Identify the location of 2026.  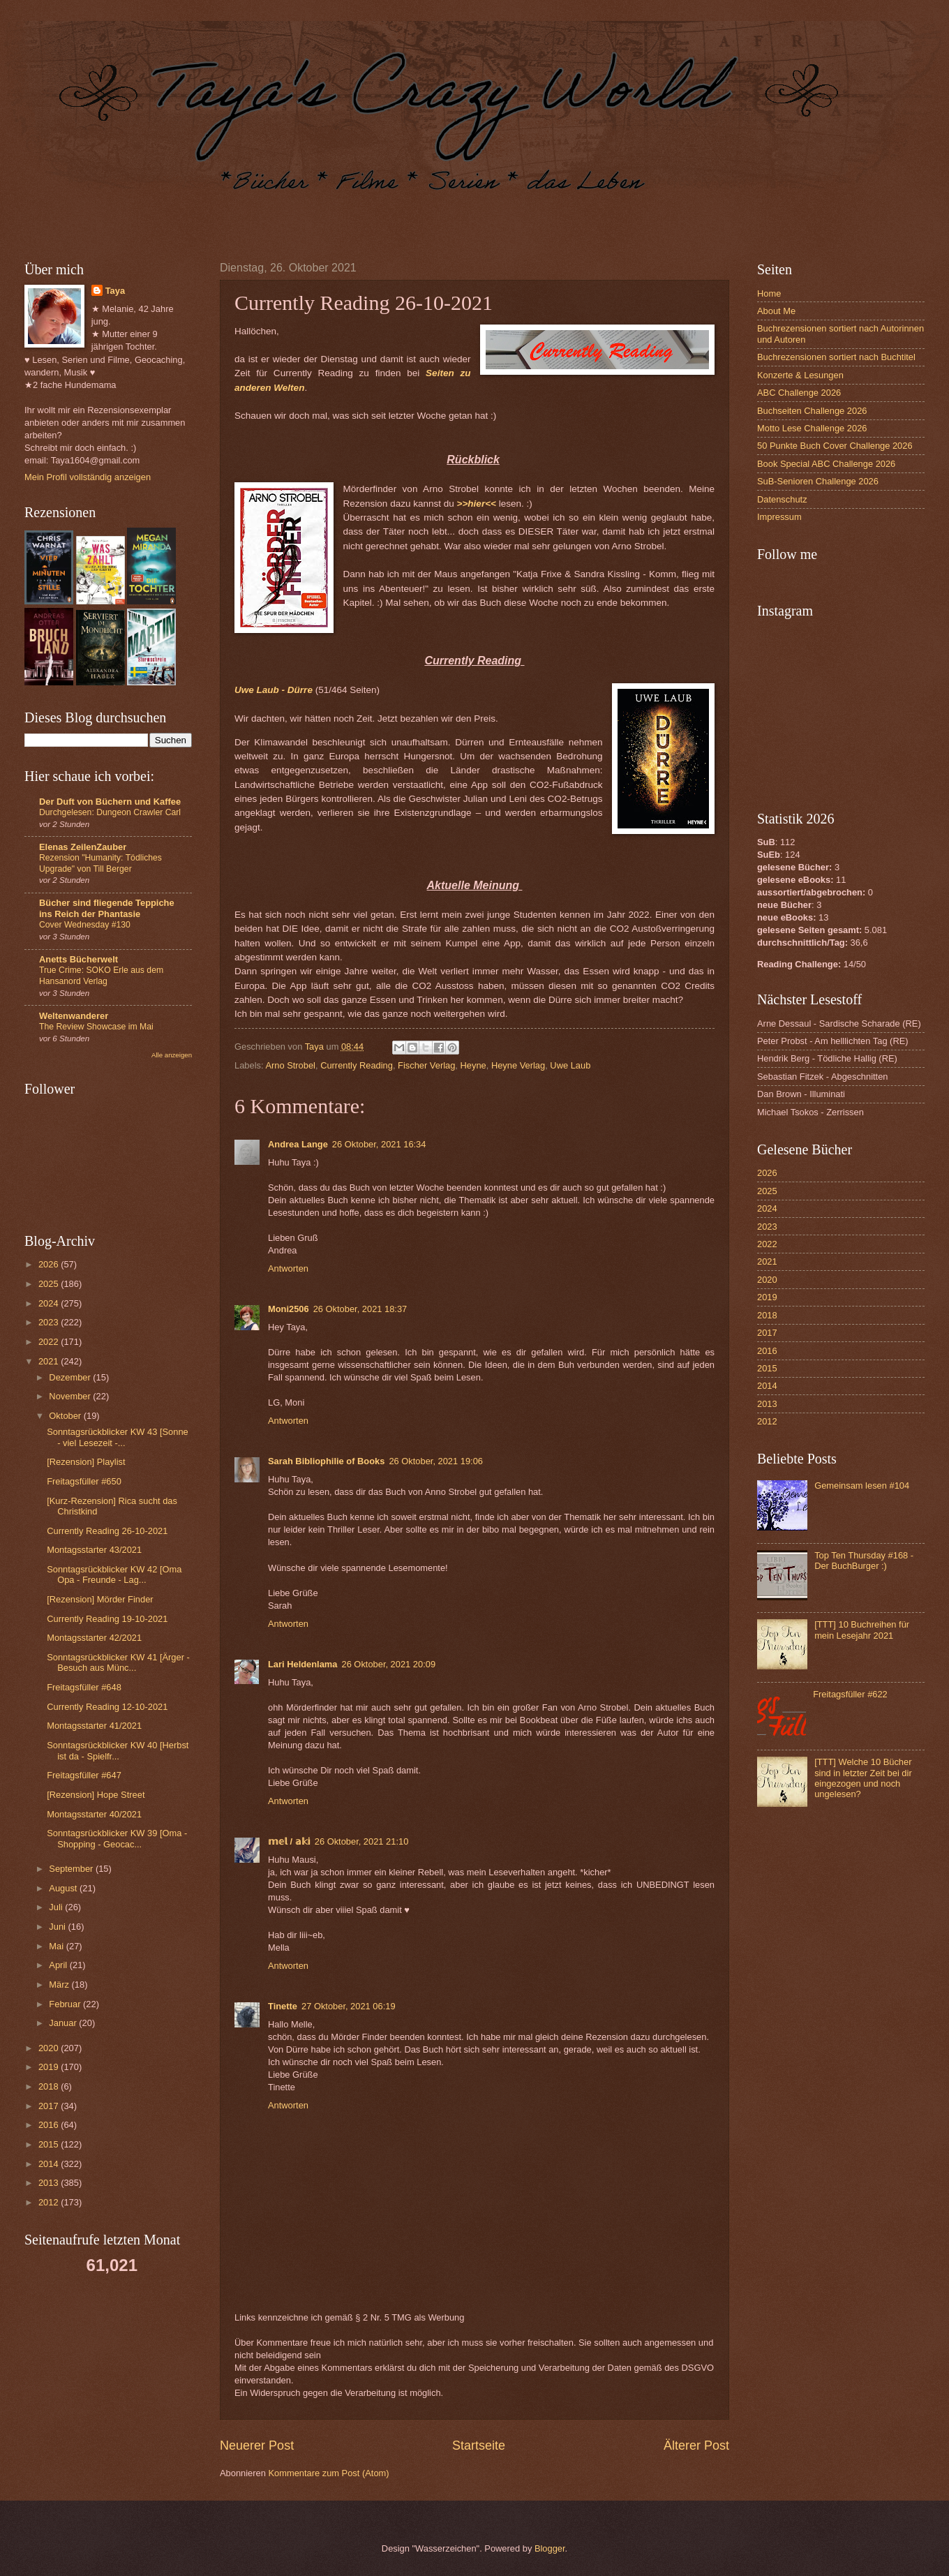
(49, 1264).